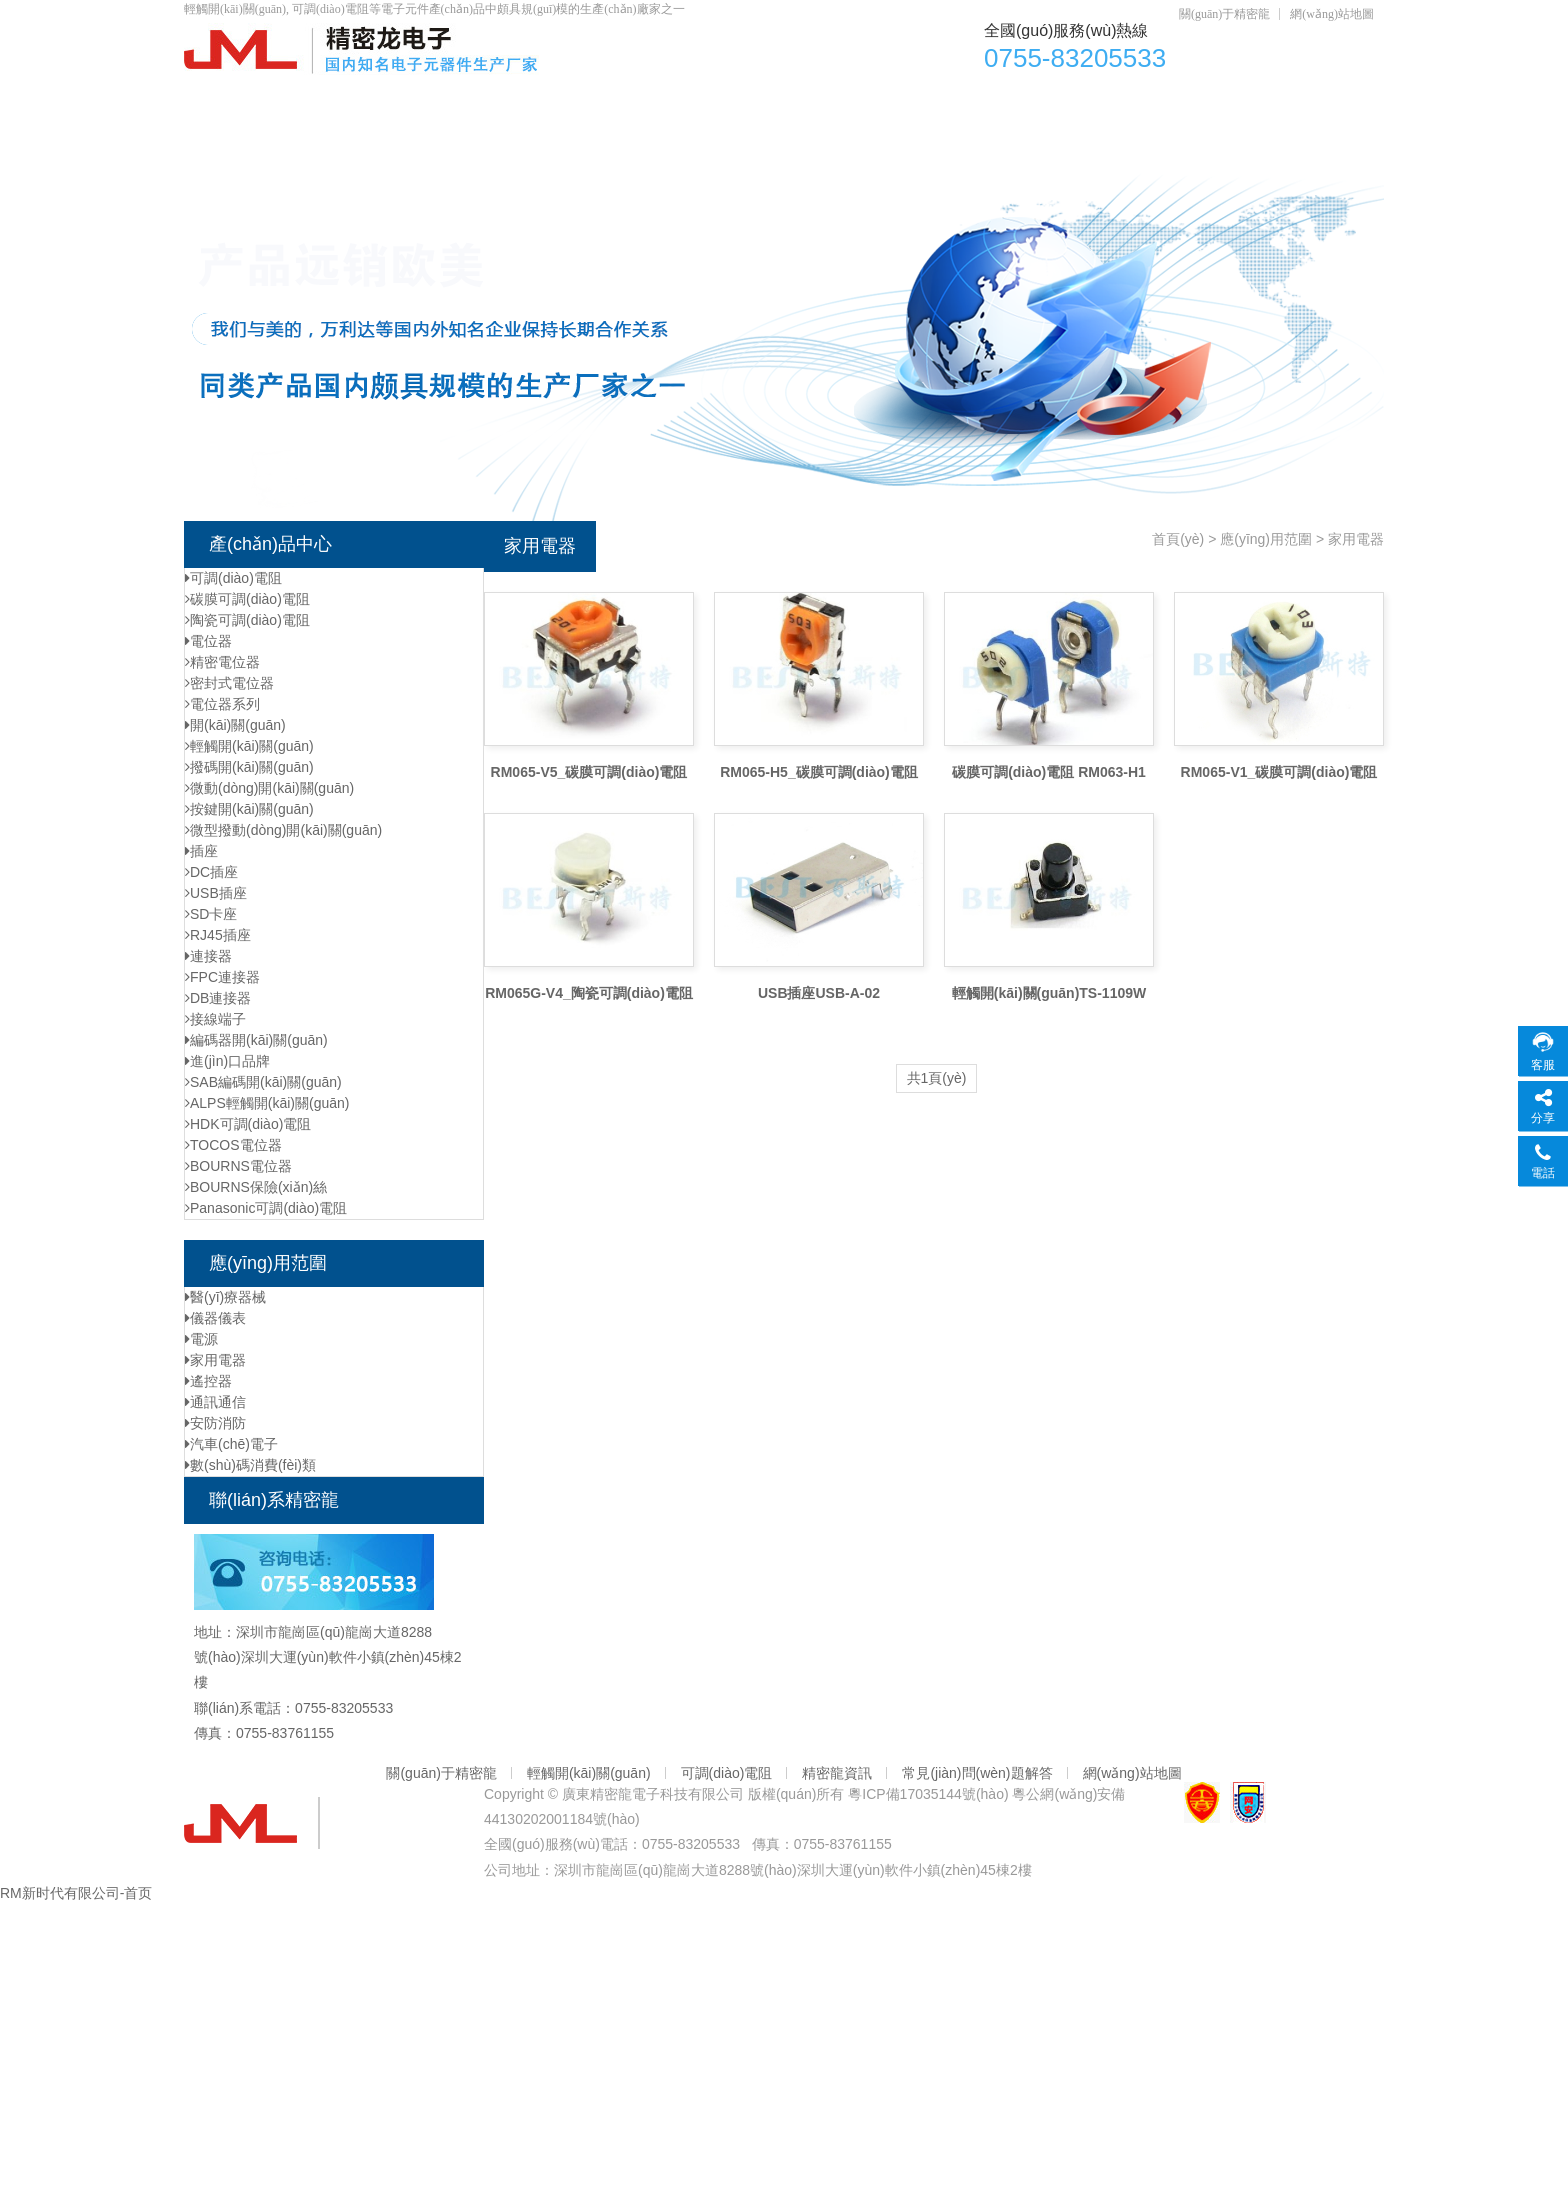  What do you see at coordinates (534, 100) in the screenshot?
I see `電位器` at bounding box center [534, 100].